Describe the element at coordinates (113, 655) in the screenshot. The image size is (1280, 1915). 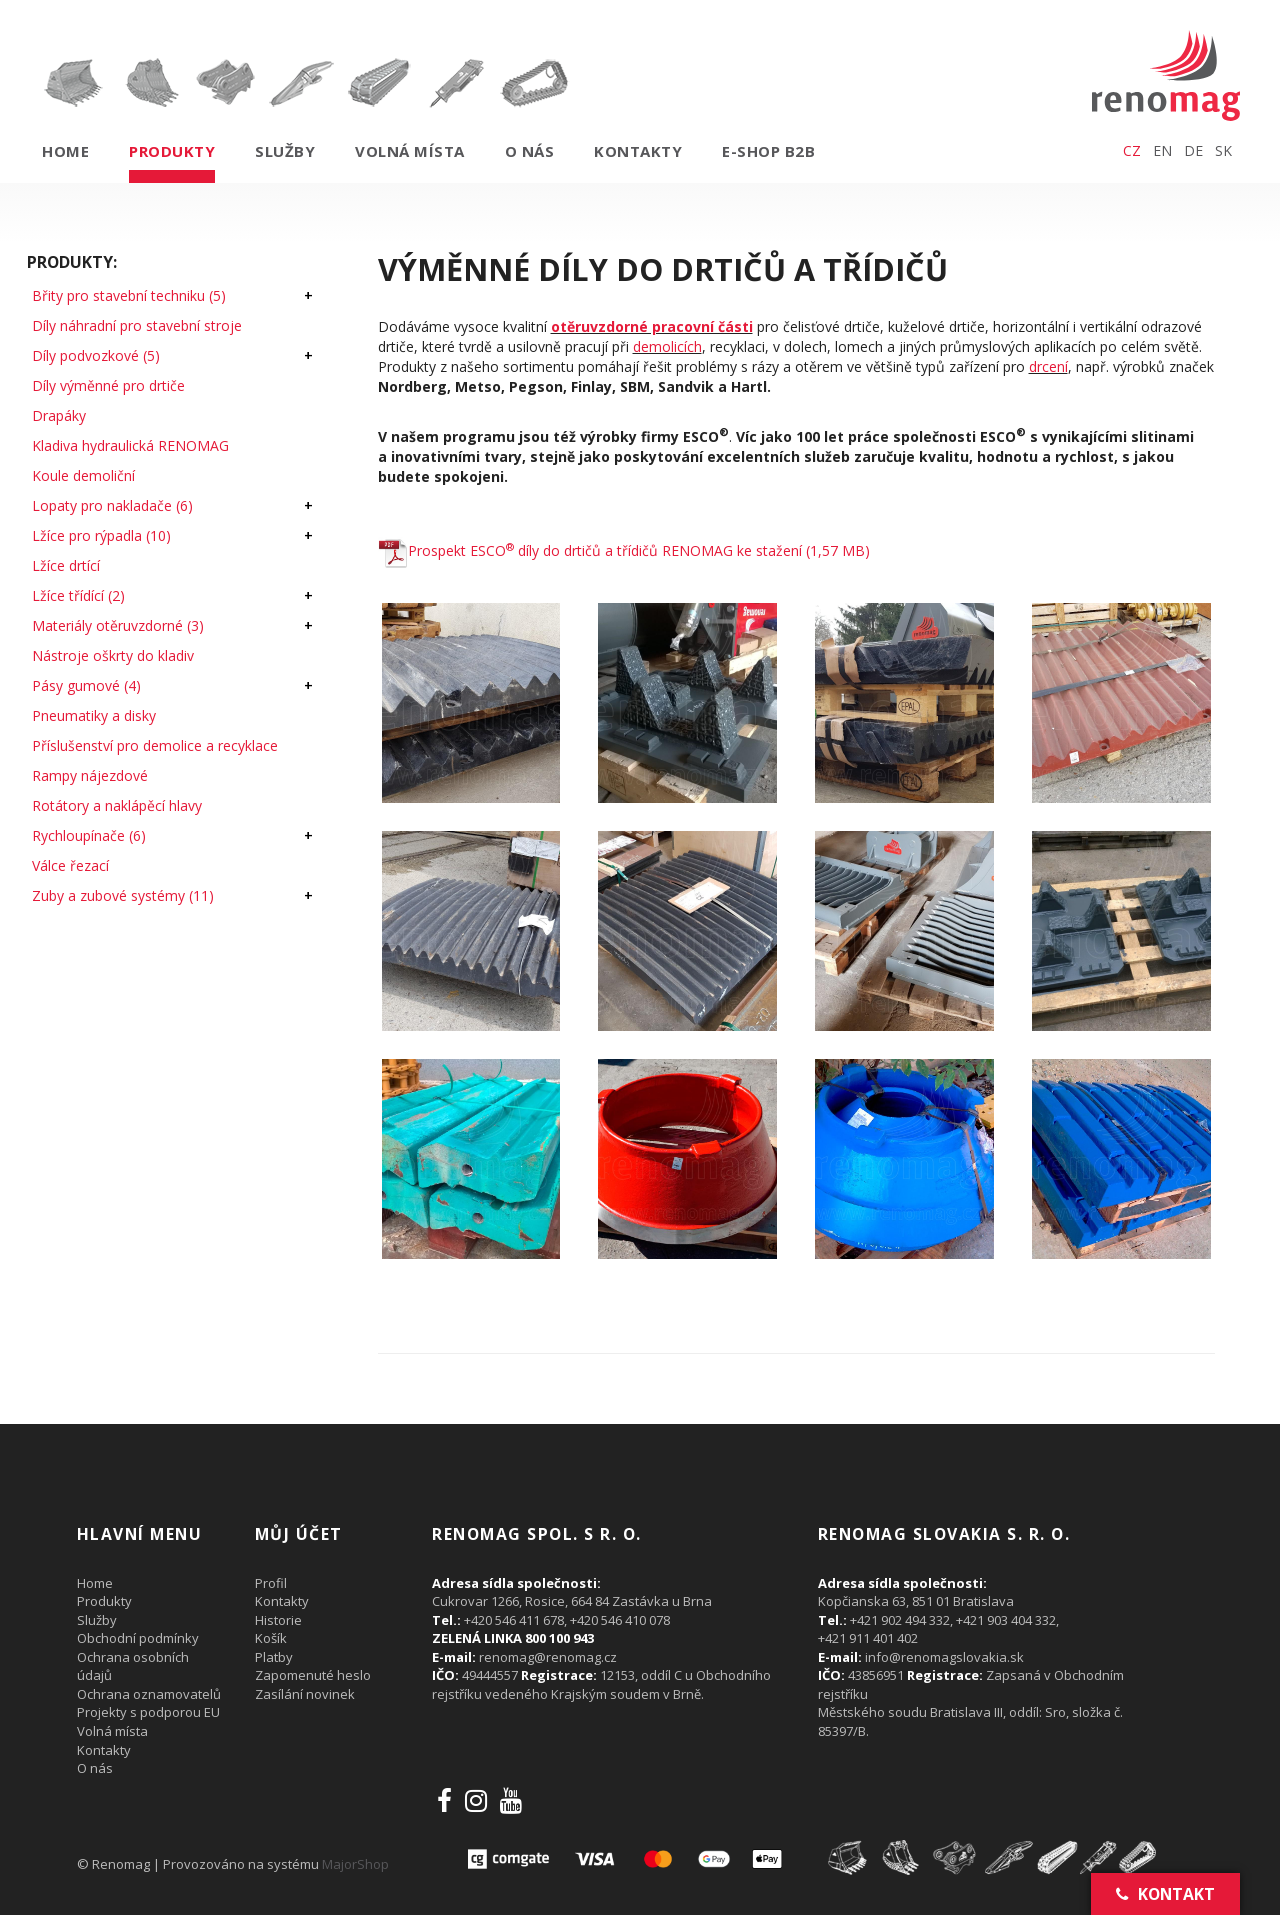
I see `Nástroje oškrty do kladiv` at that location.